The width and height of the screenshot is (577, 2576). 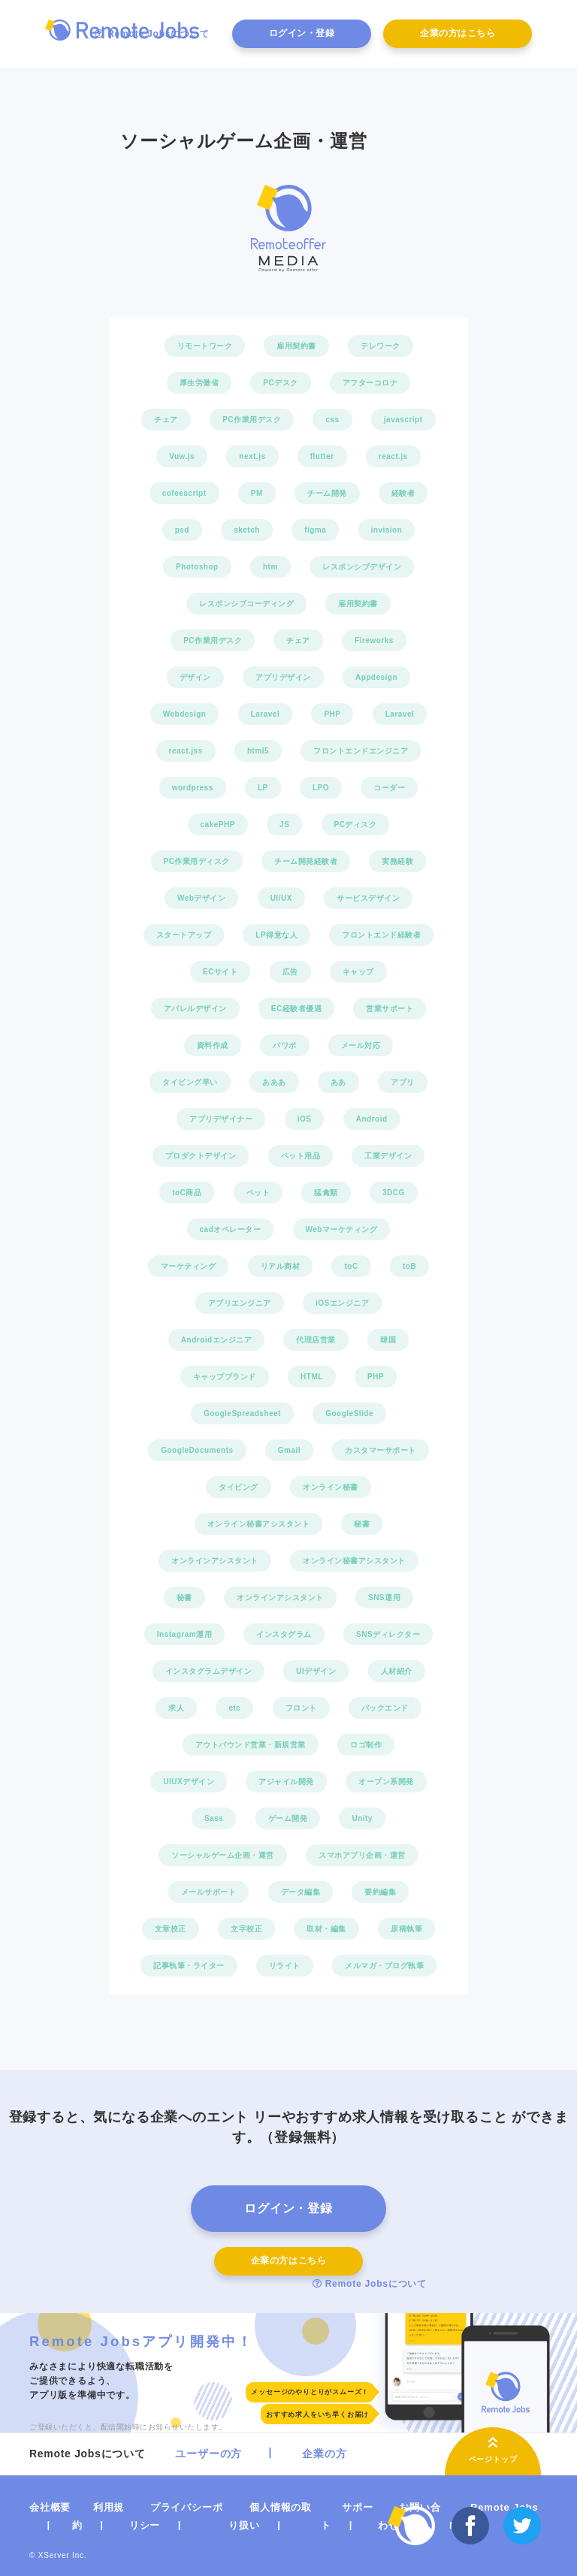 I want to click on アプリ, so click(x=403, y=1082).